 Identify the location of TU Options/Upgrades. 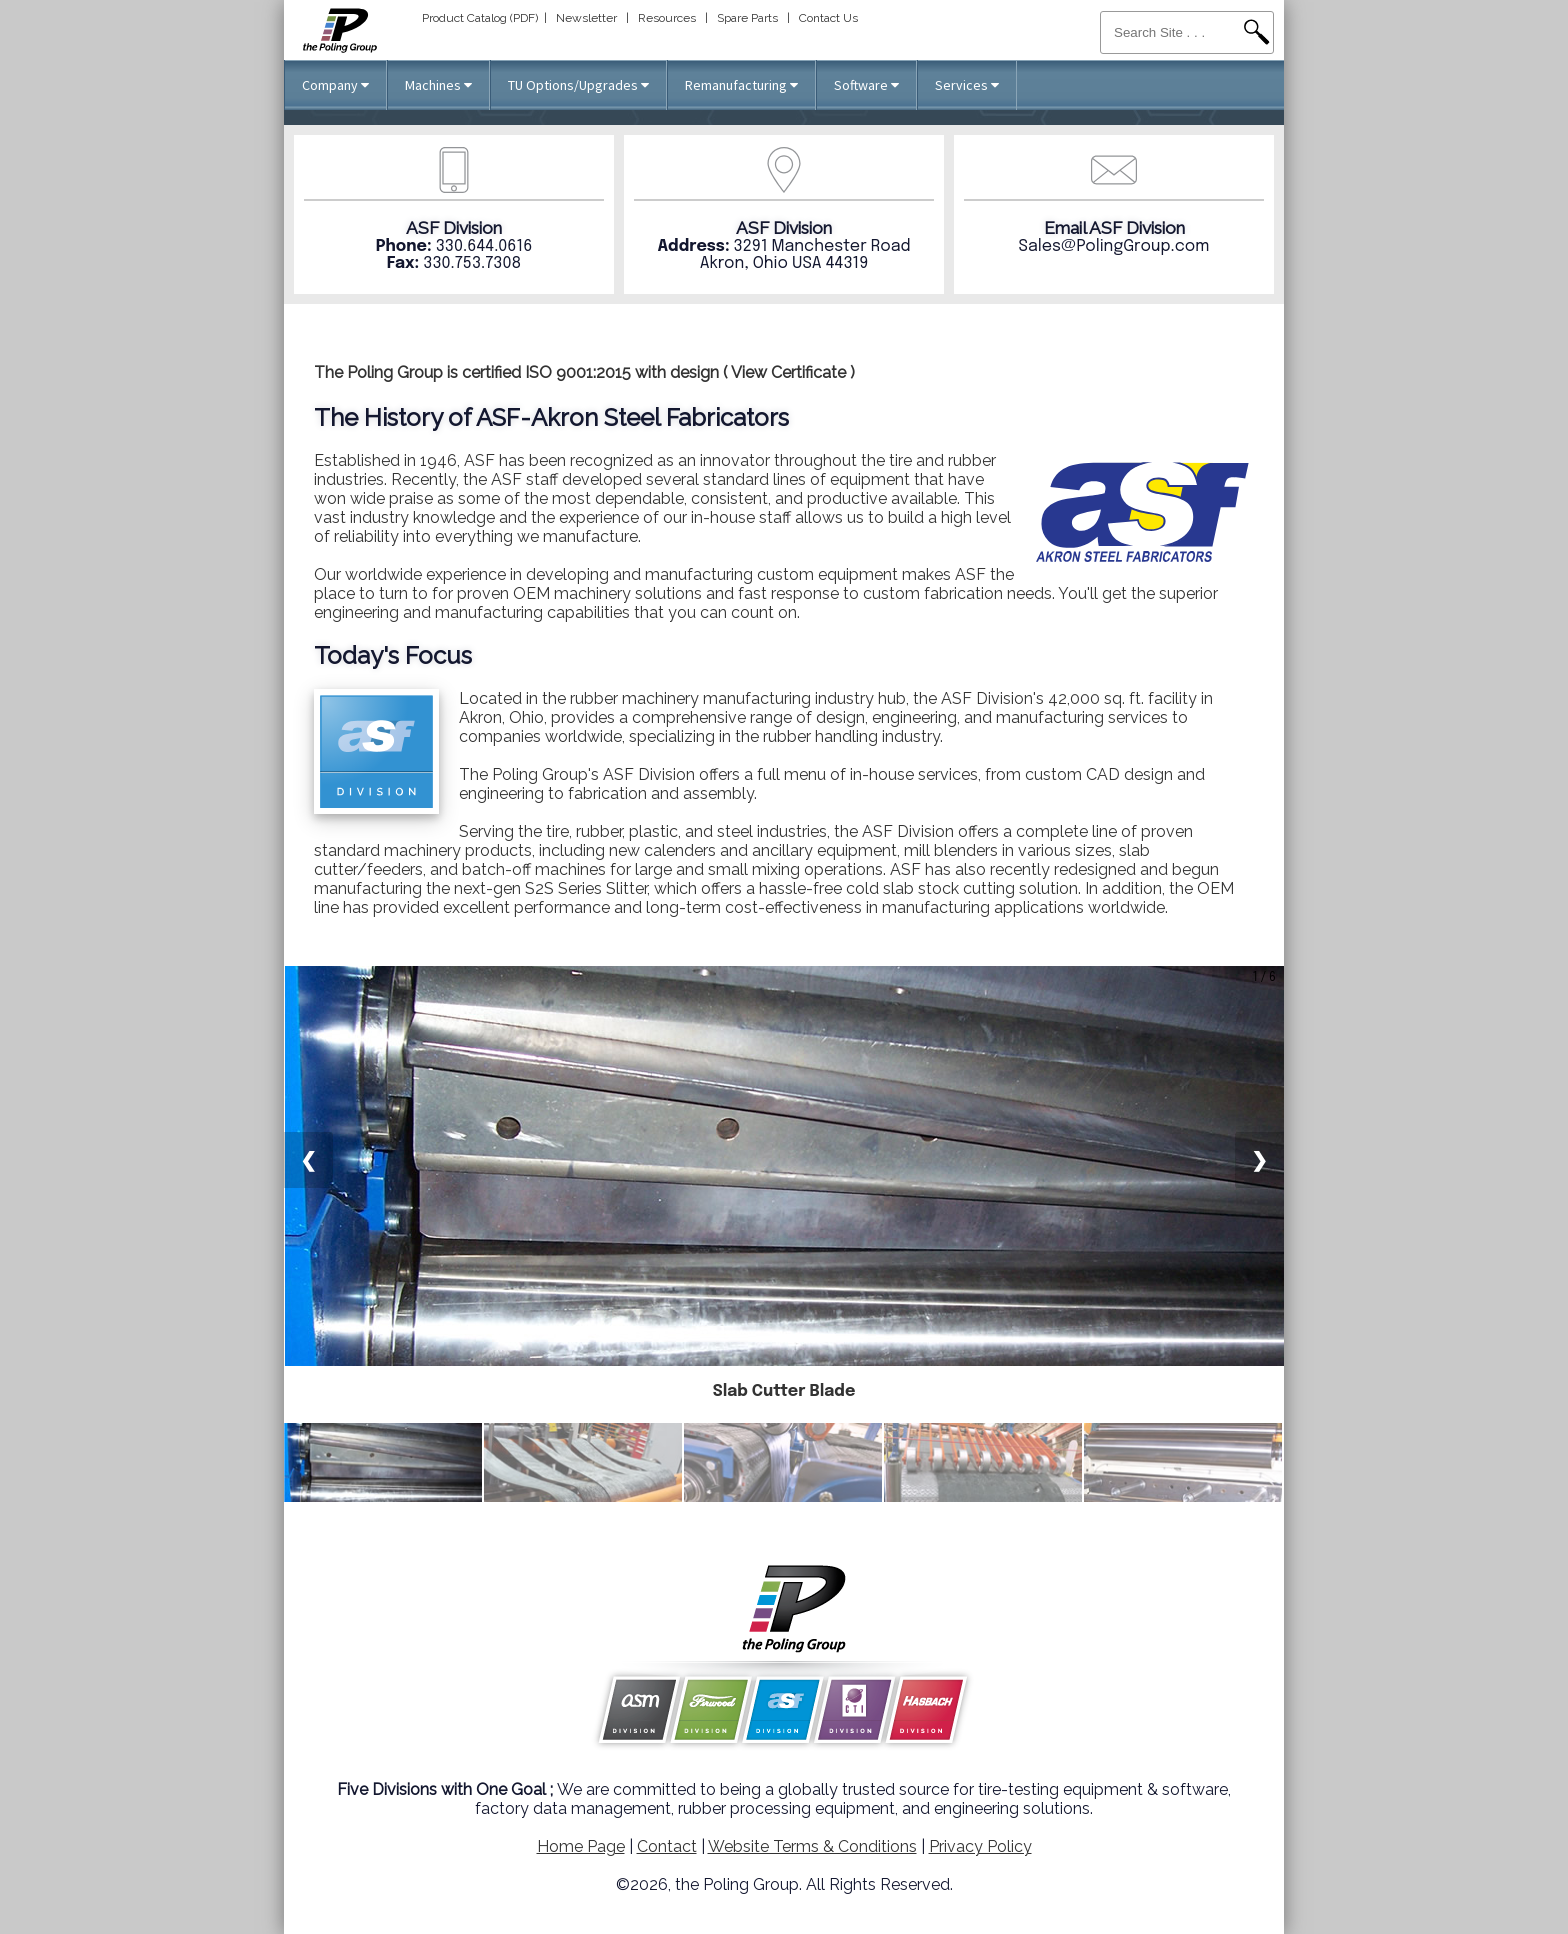
(578, 85).